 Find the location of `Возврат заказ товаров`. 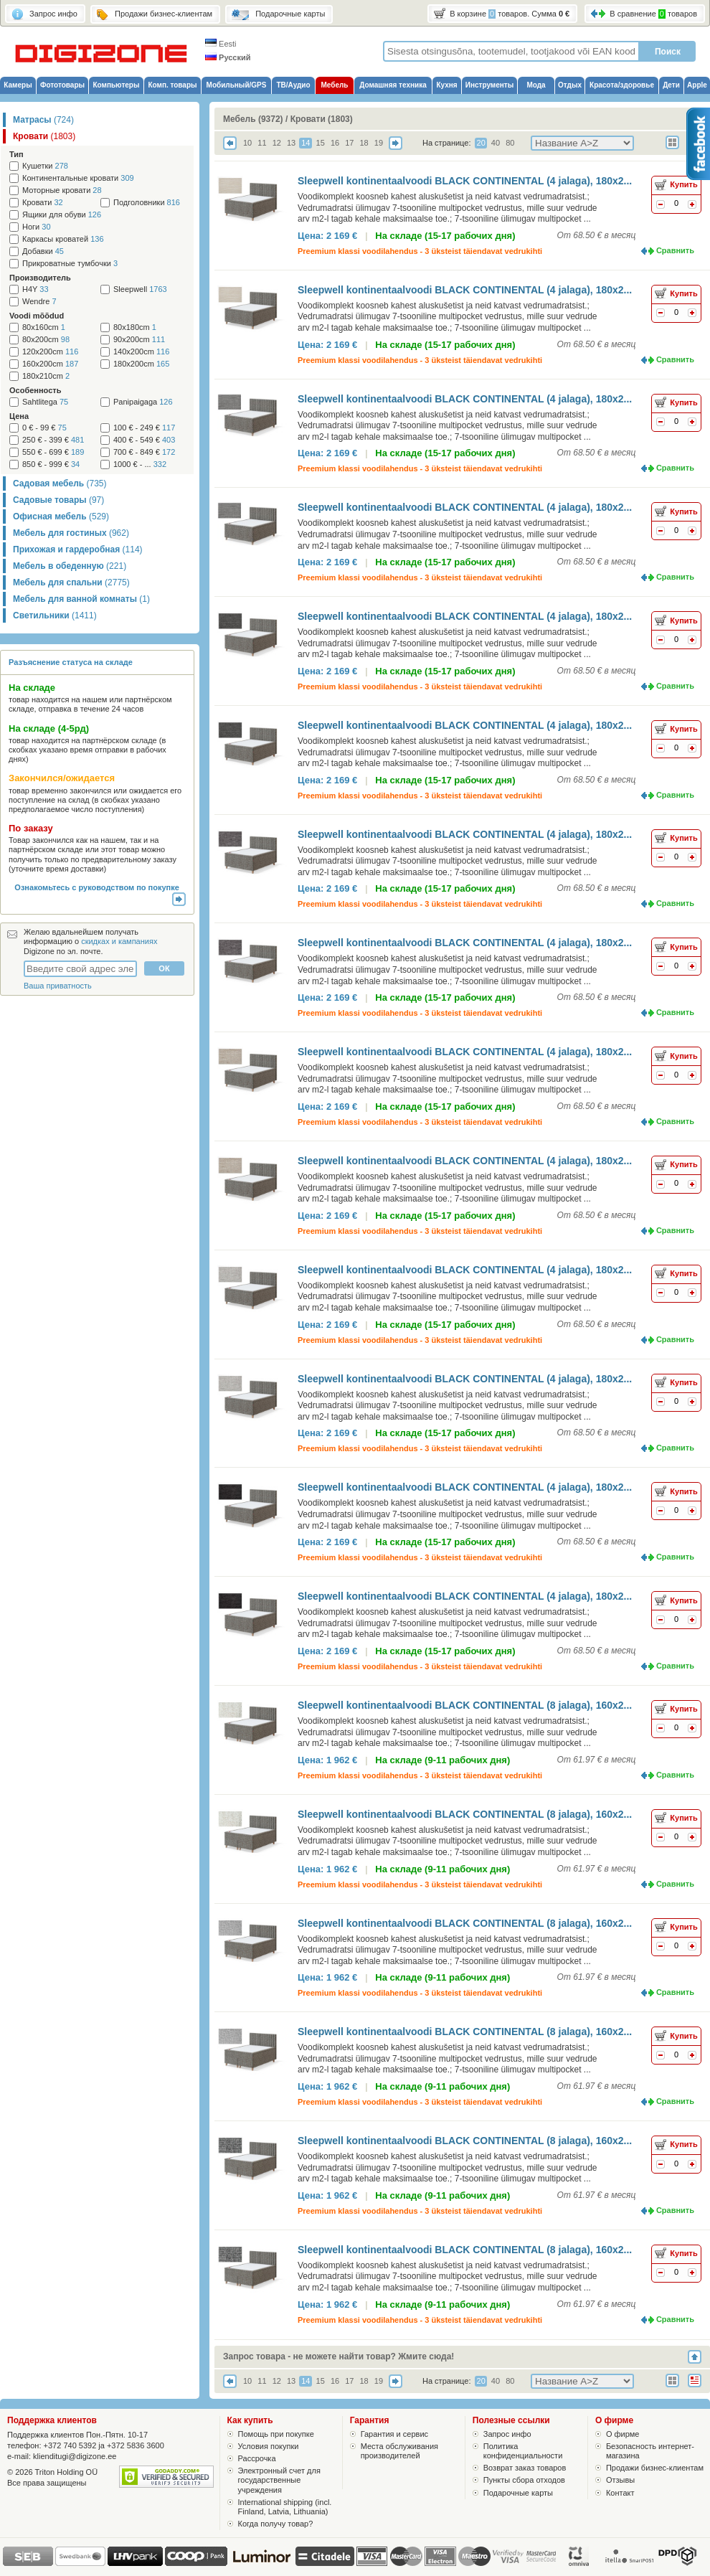

Возврат заказ товаров is located at coordinates (525, 2467).